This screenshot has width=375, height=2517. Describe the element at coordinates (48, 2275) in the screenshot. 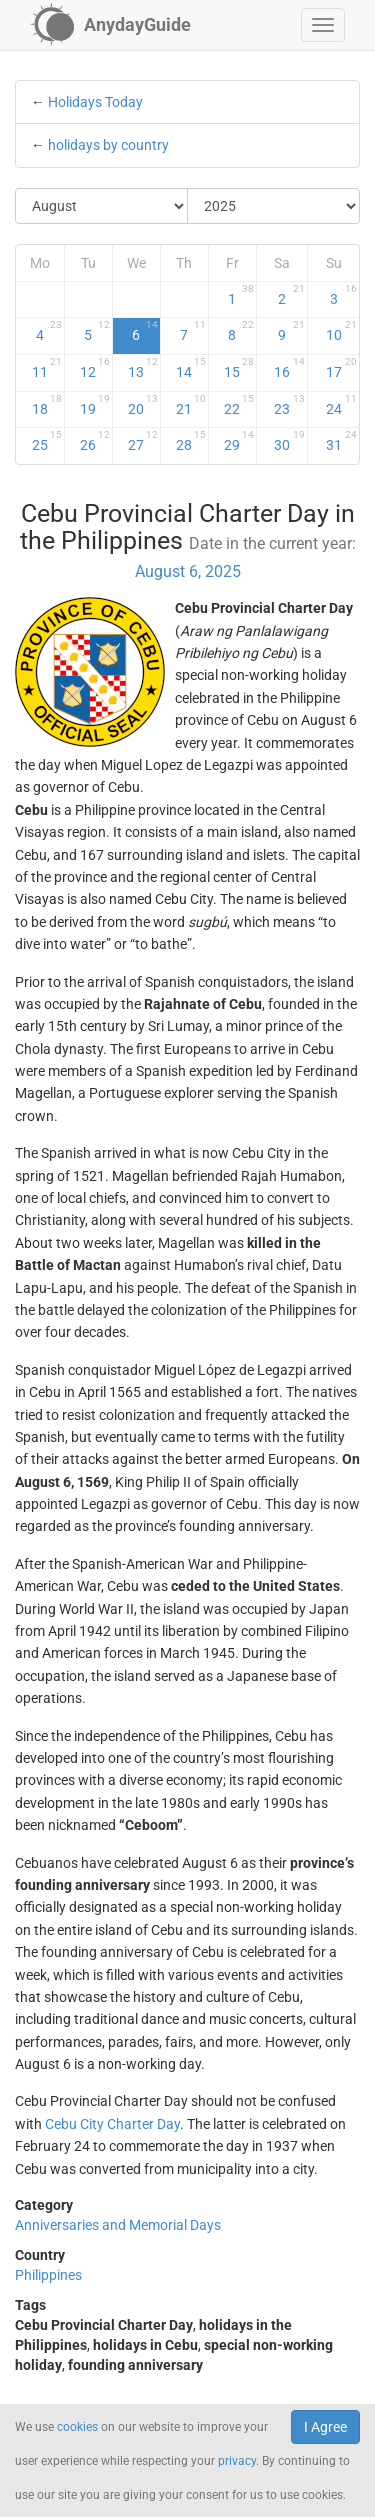

I see `Philippines` at that location.